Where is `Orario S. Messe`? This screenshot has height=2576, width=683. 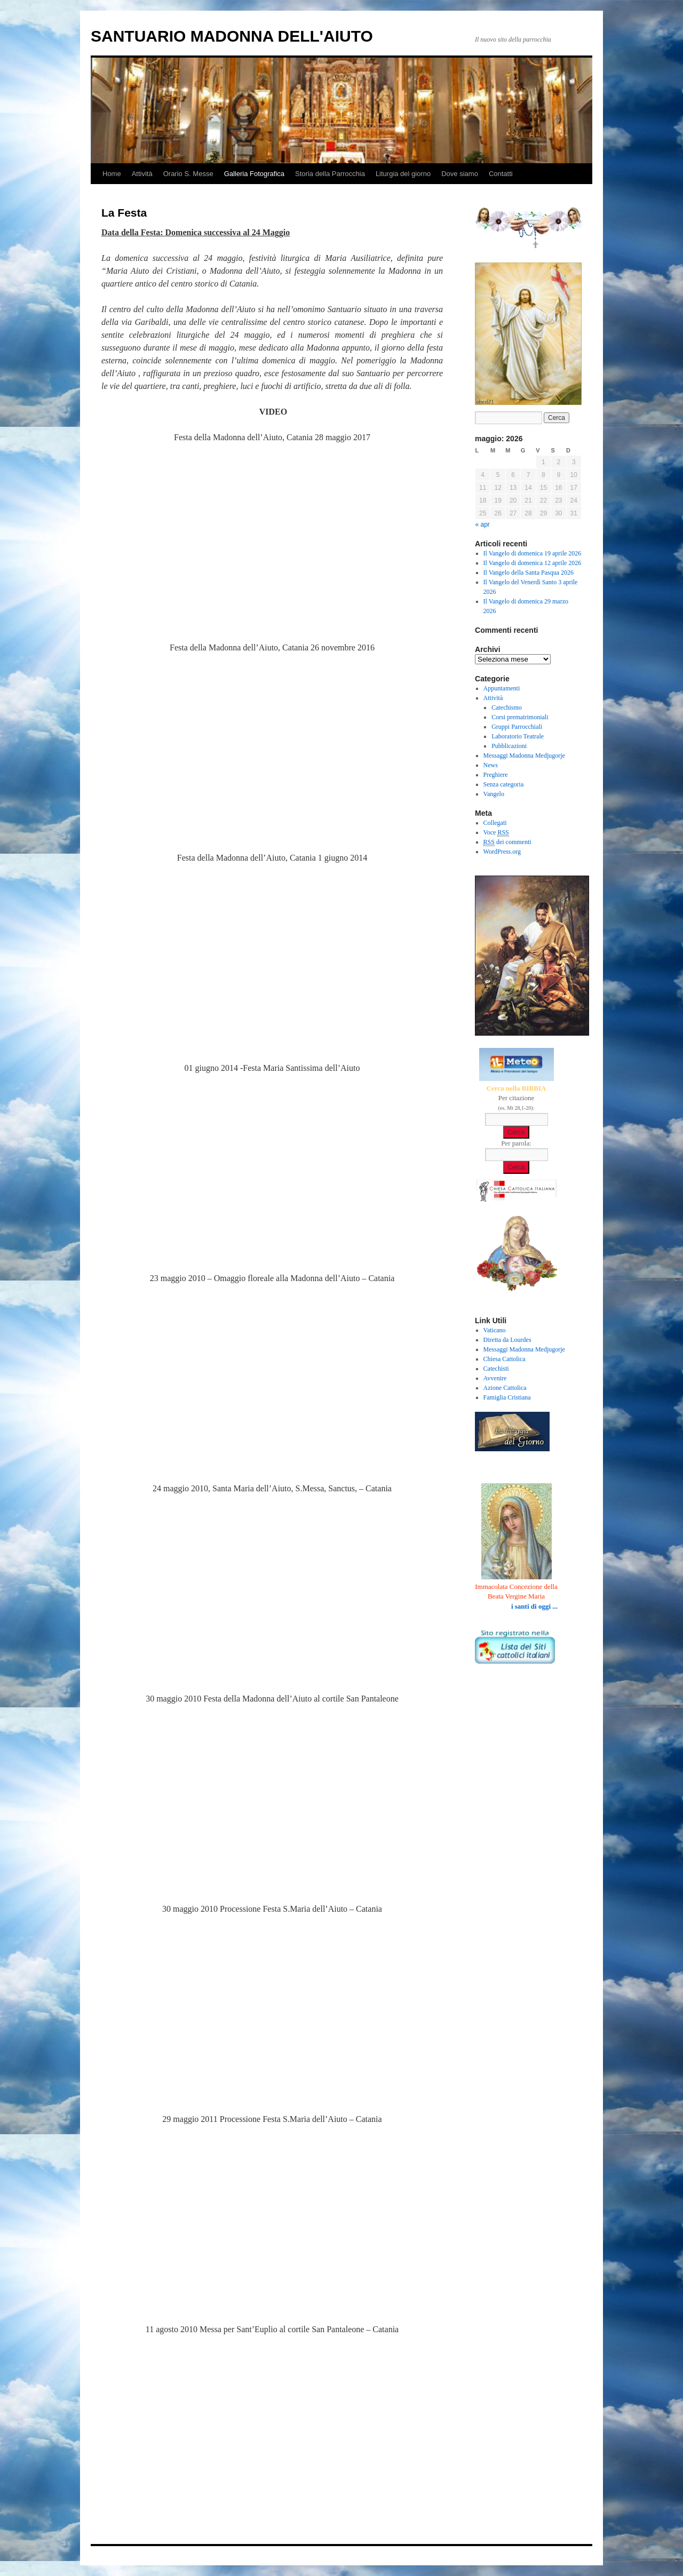
Orario S. Messe is located at coordinates (188, 174).